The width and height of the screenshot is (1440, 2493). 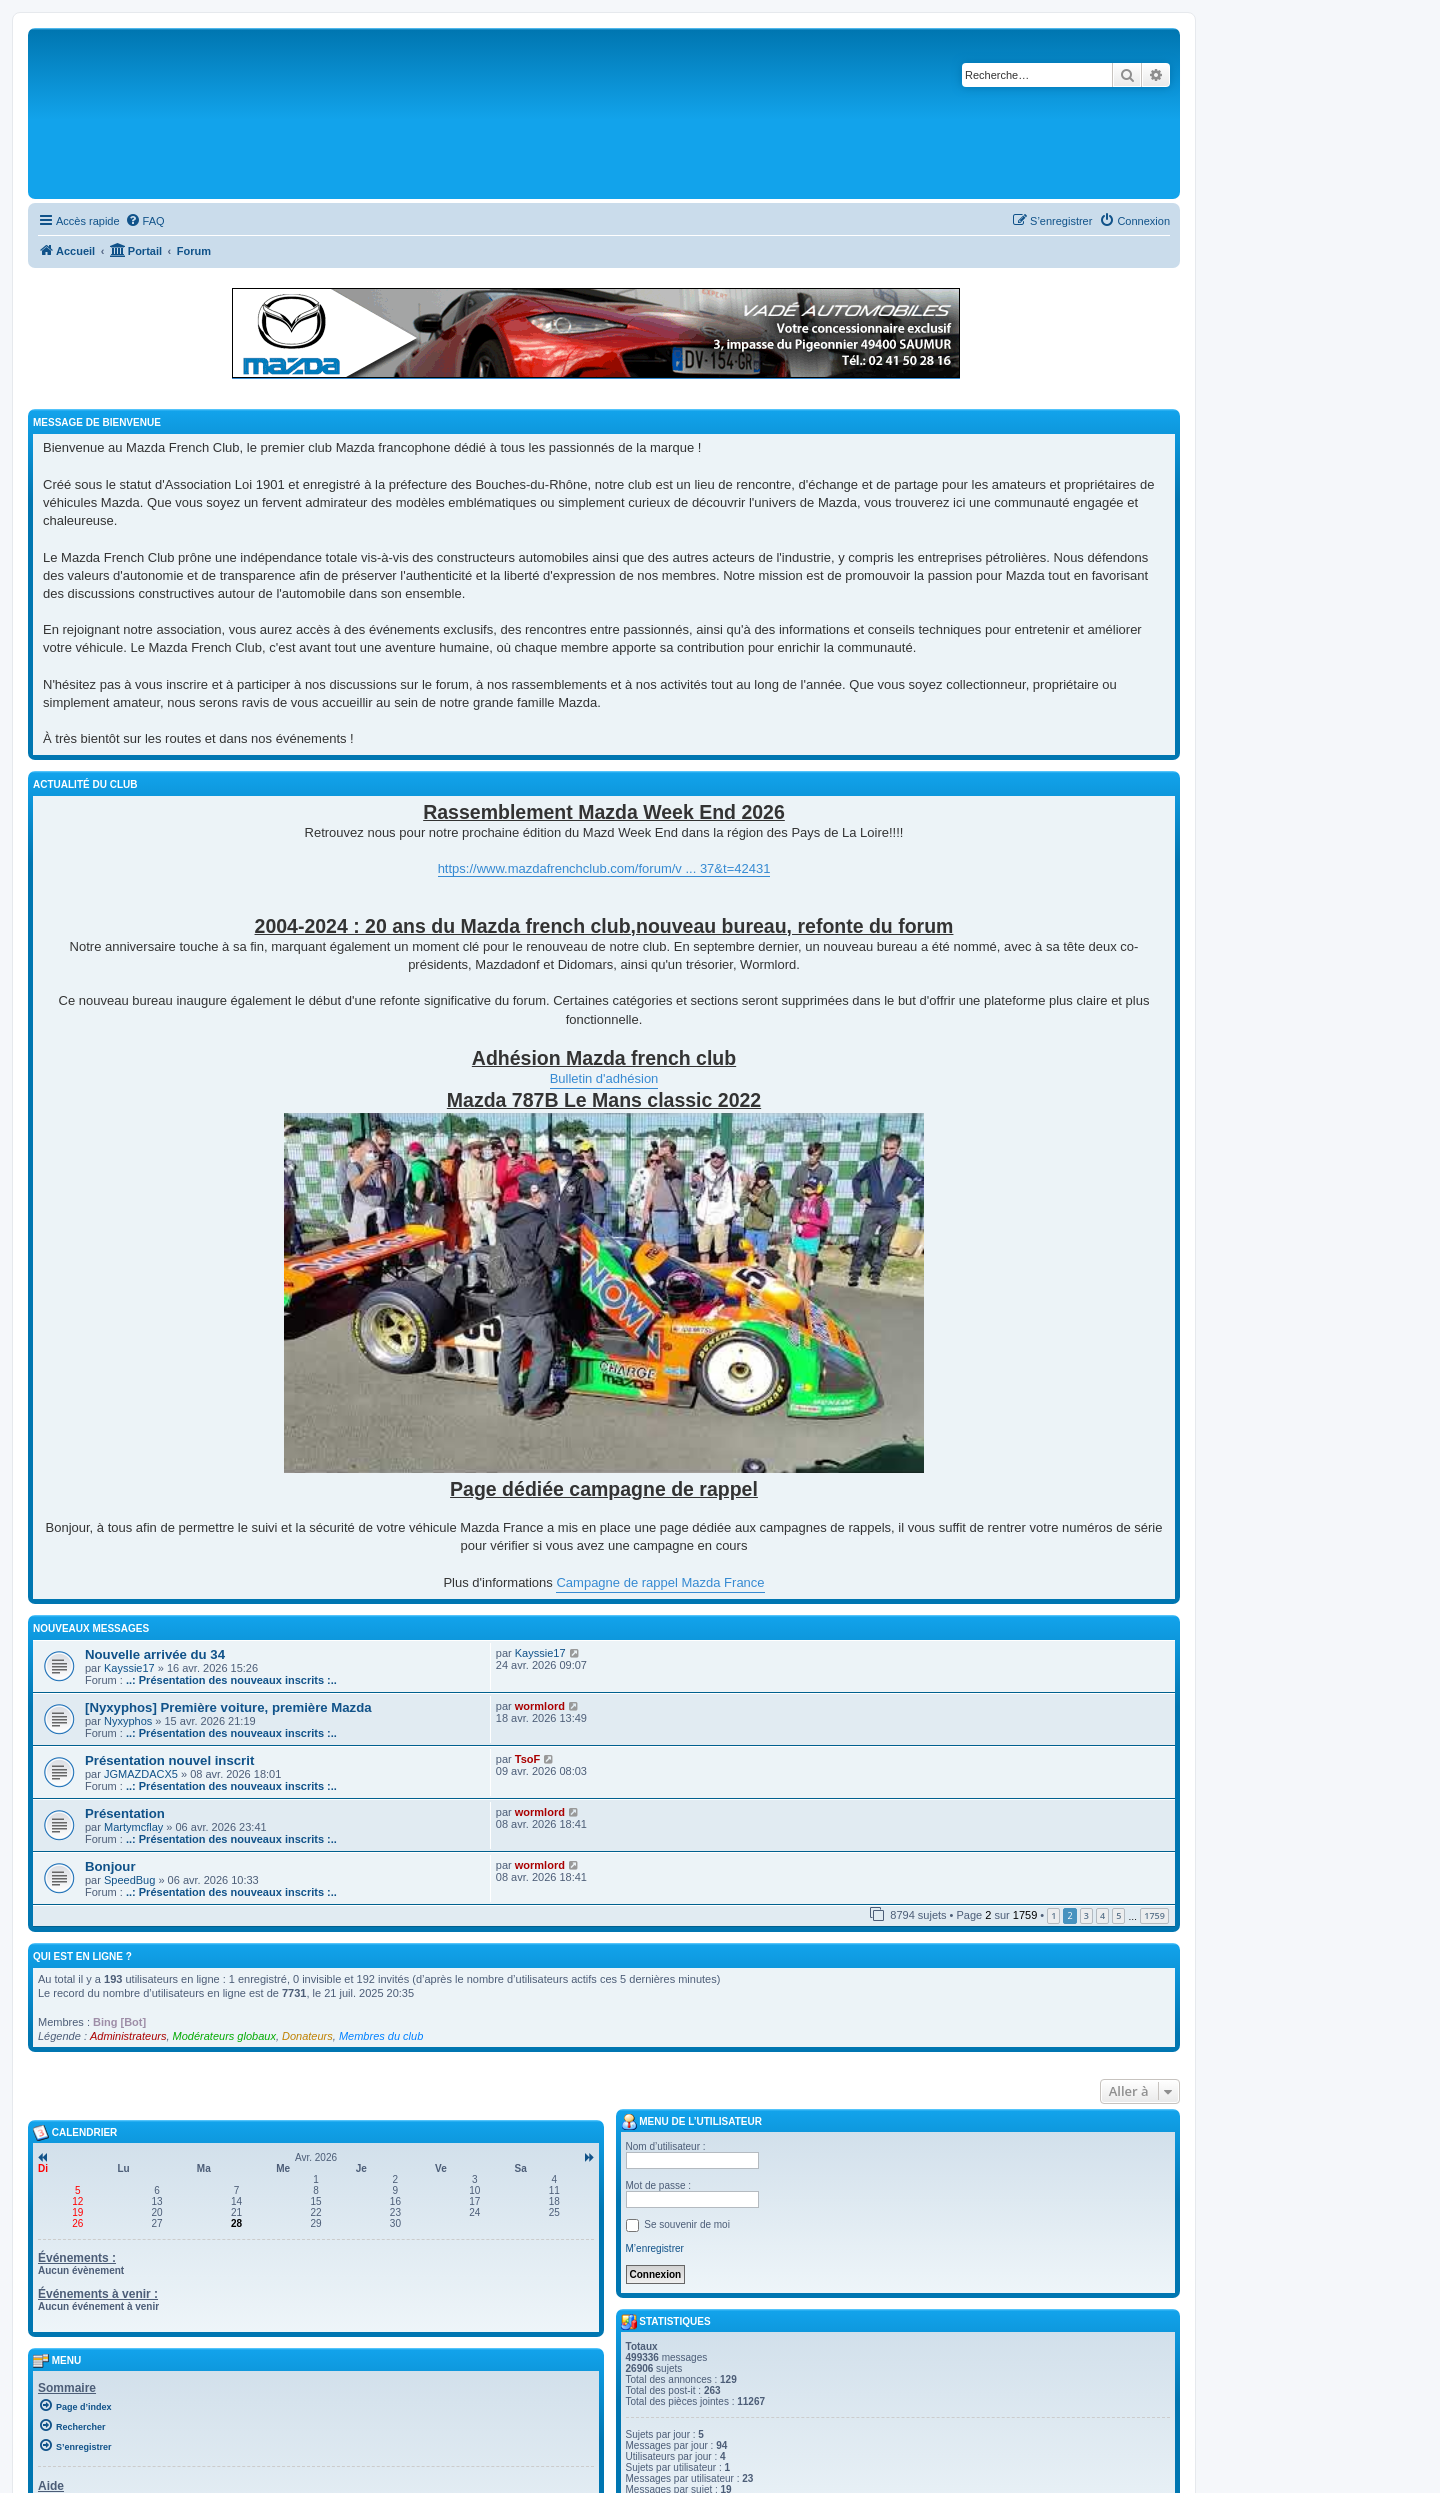 I want to click on Bulletin d'adhésion, so click(x=604, y=1078).